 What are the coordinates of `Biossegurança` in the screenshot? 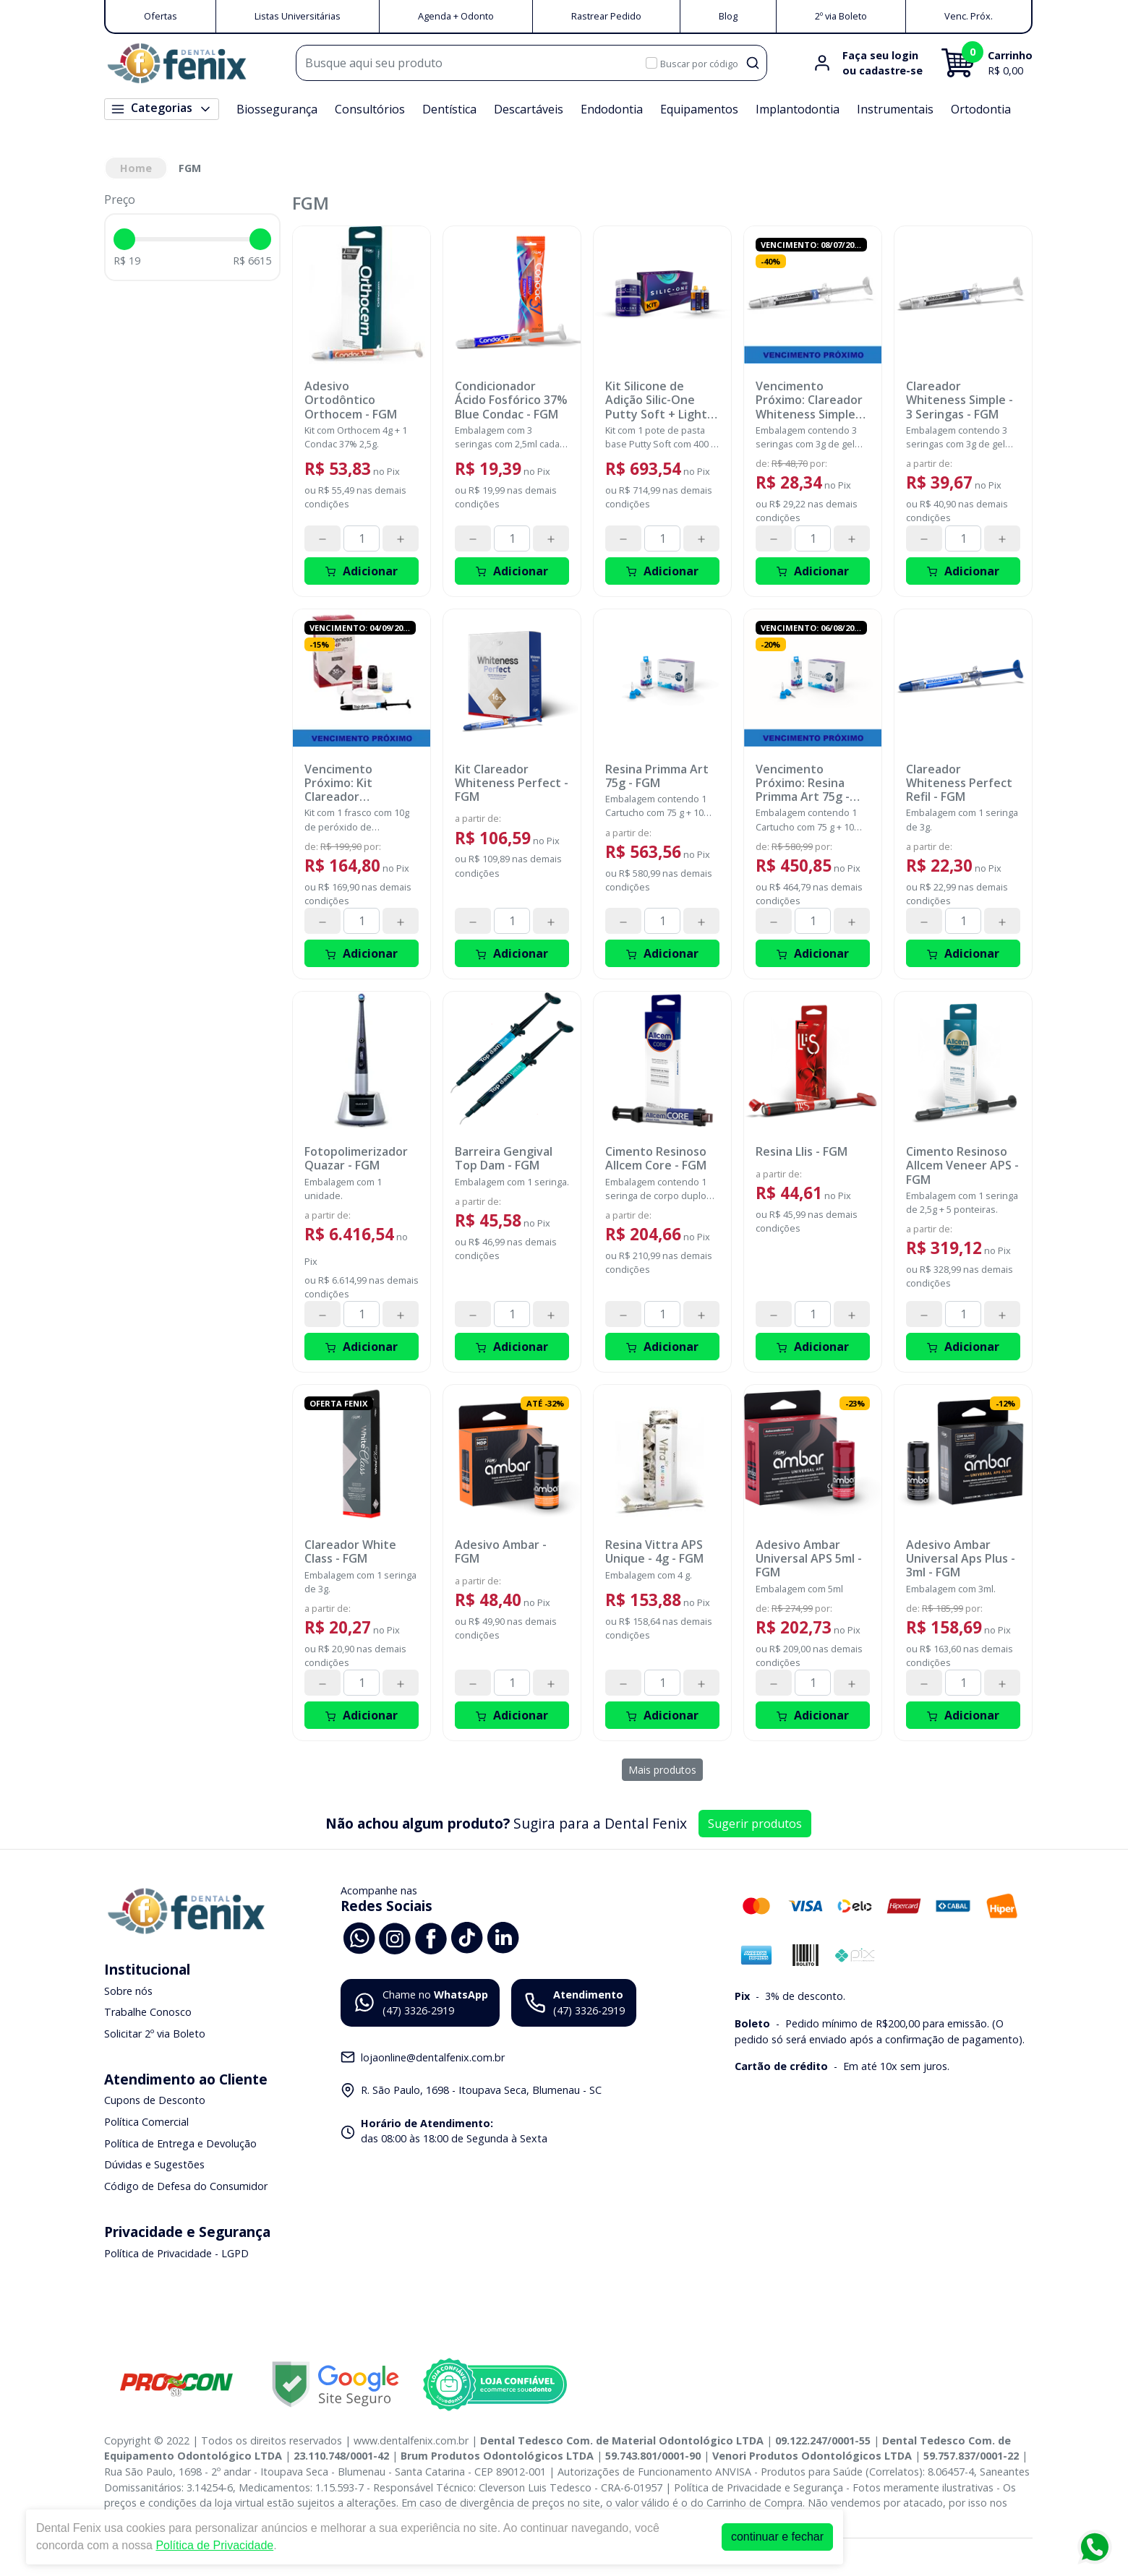 It's located at (276, 109).